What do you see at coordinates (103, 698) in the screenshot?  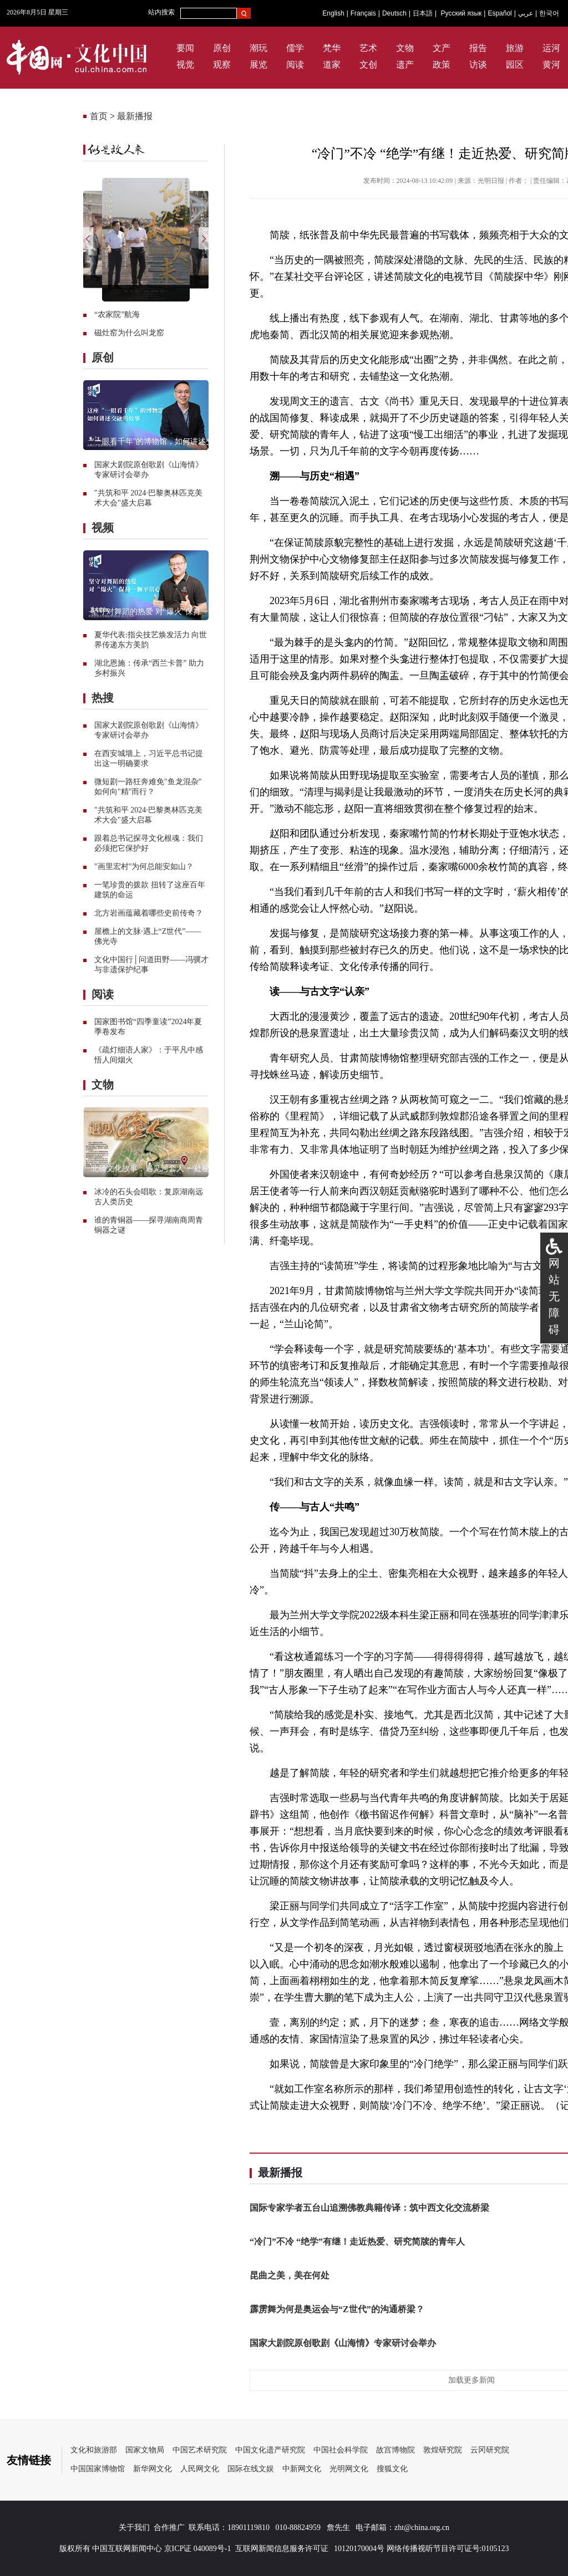 I see `热搜` at bounding box center [103, 698].